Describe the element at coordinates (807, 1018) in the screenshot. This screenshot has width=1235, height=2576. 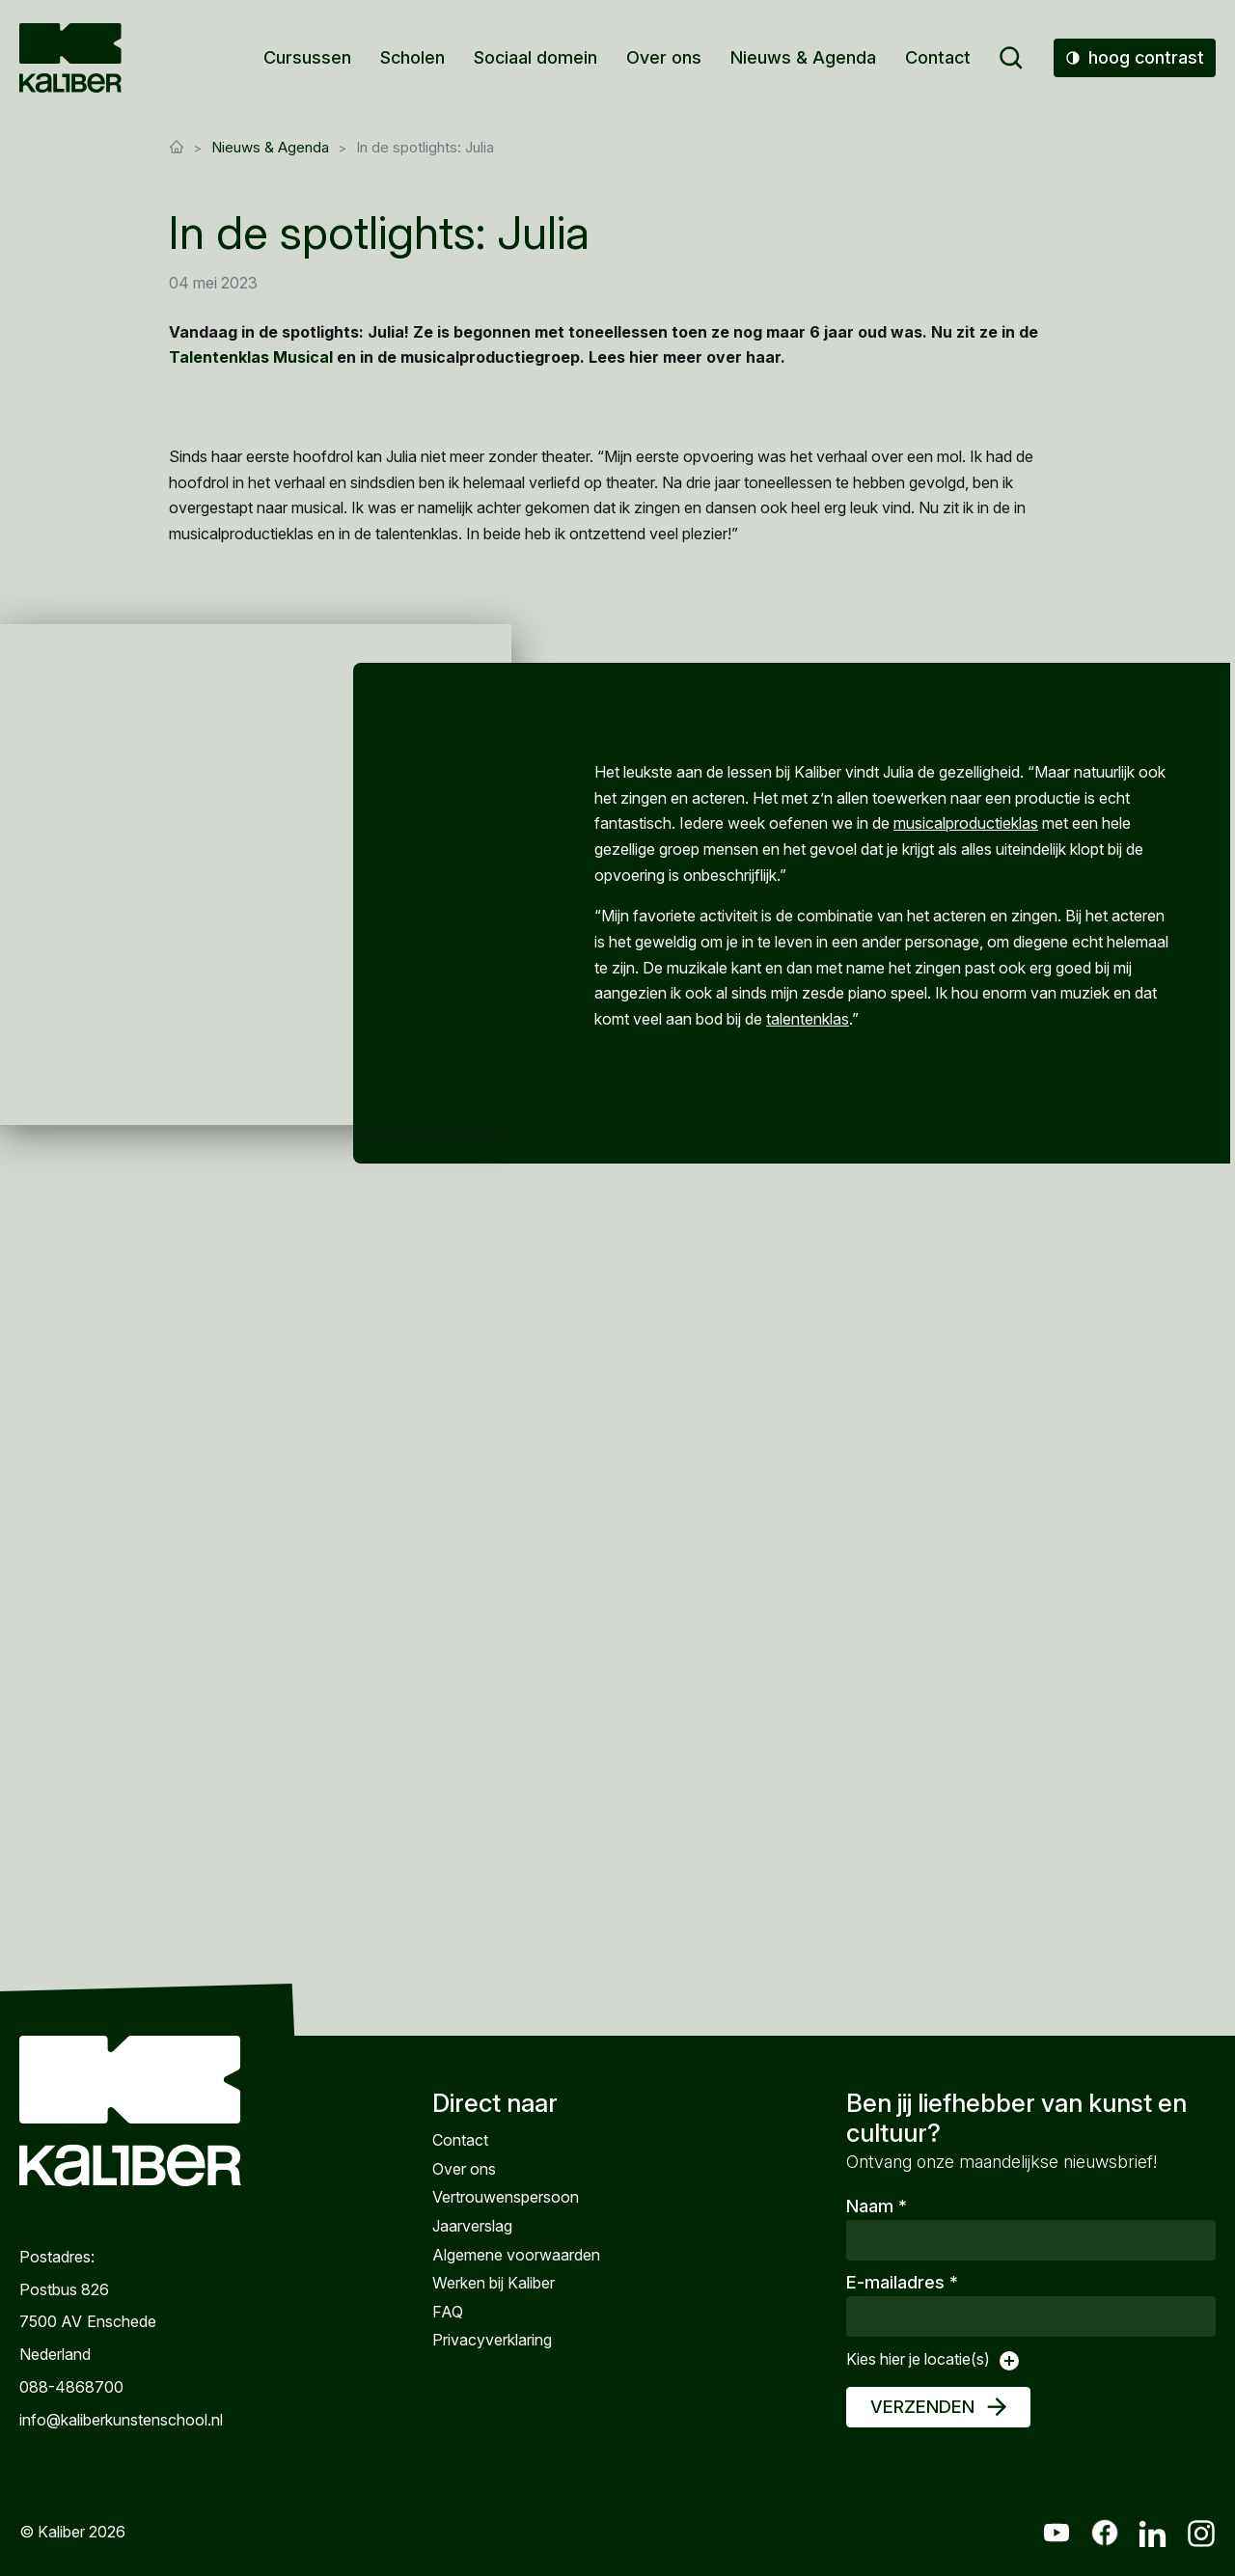
I see `talentenklas` at that location.